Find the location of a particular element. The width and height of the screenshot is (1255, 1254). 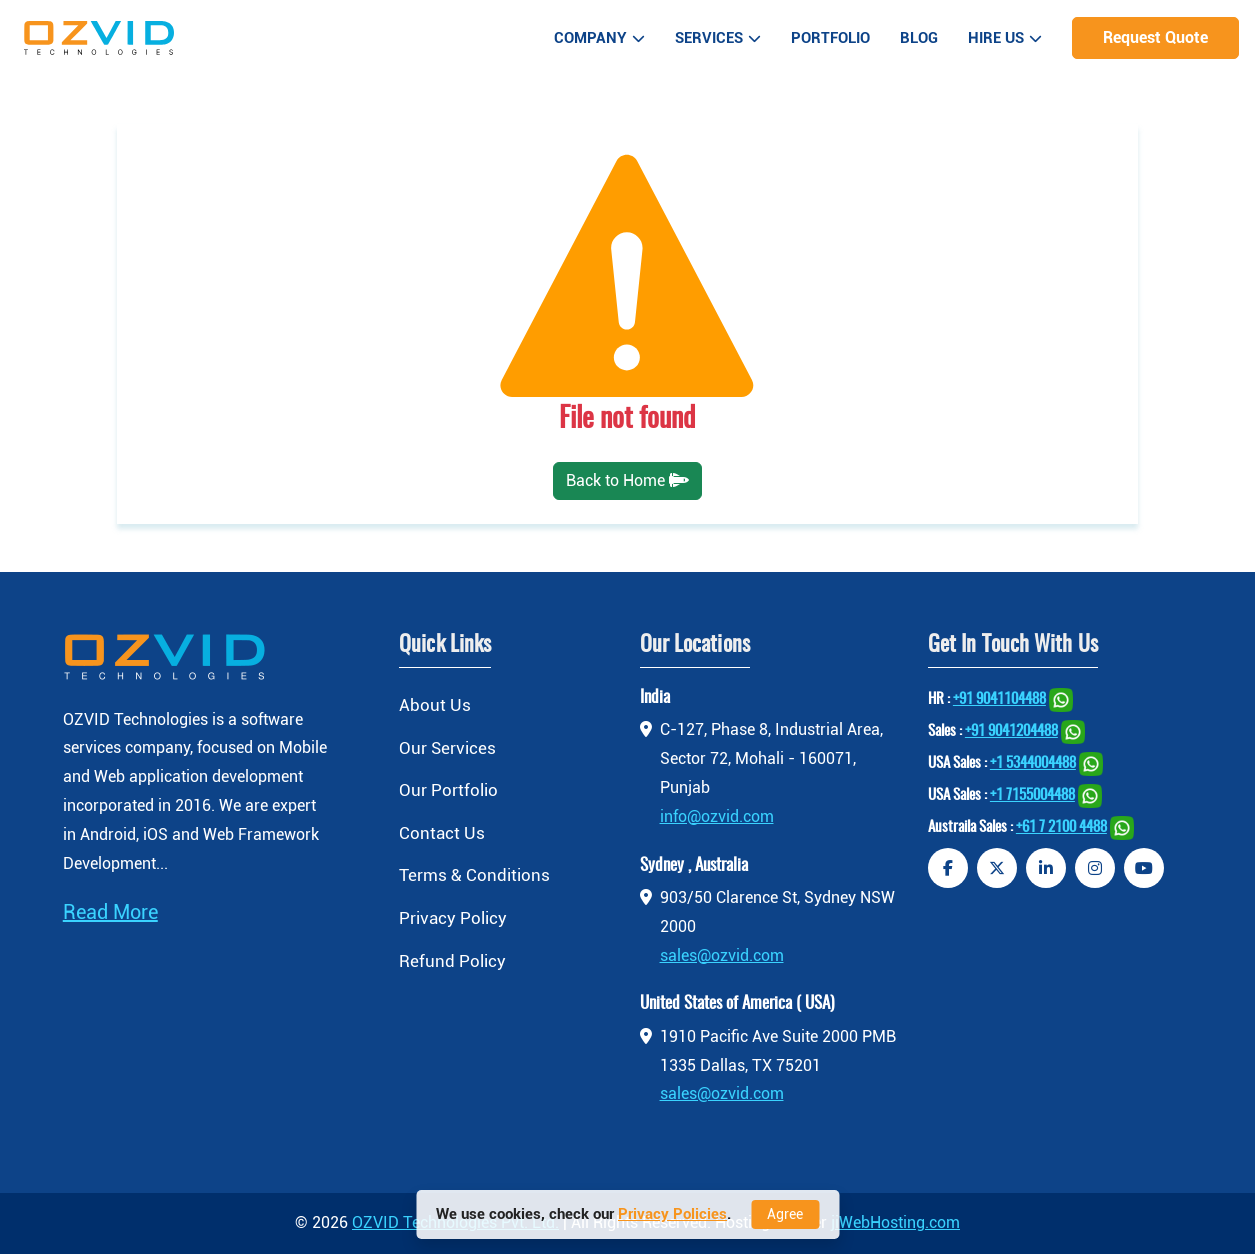

About Us is located at coordinates (435, 705).